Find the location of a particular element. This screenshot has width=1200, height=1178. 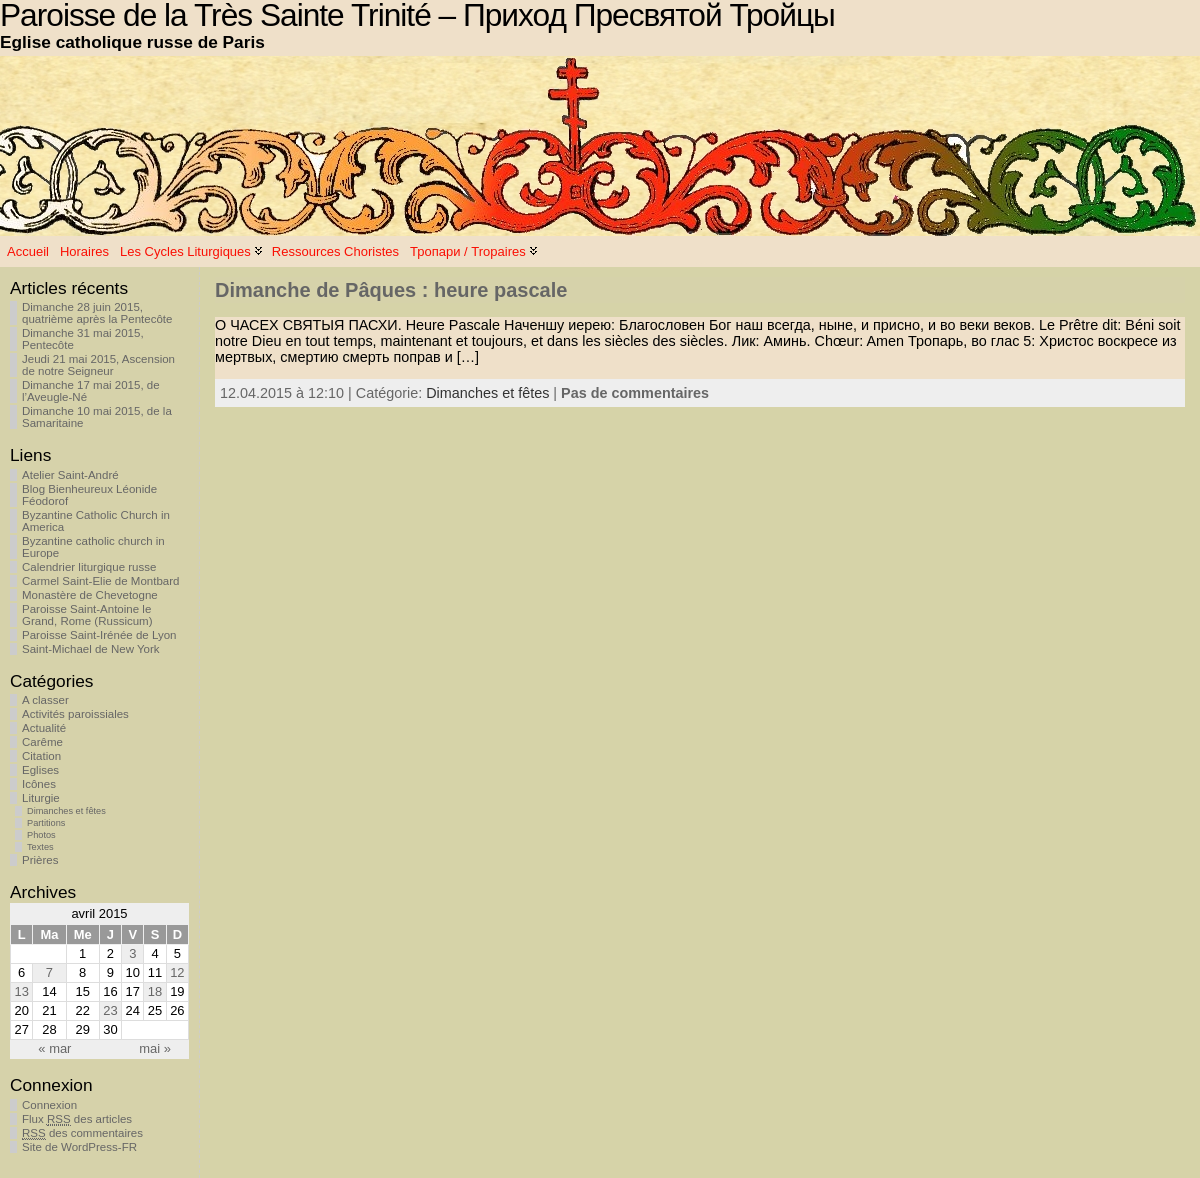

mai » is located at coordinates (155, 1048).